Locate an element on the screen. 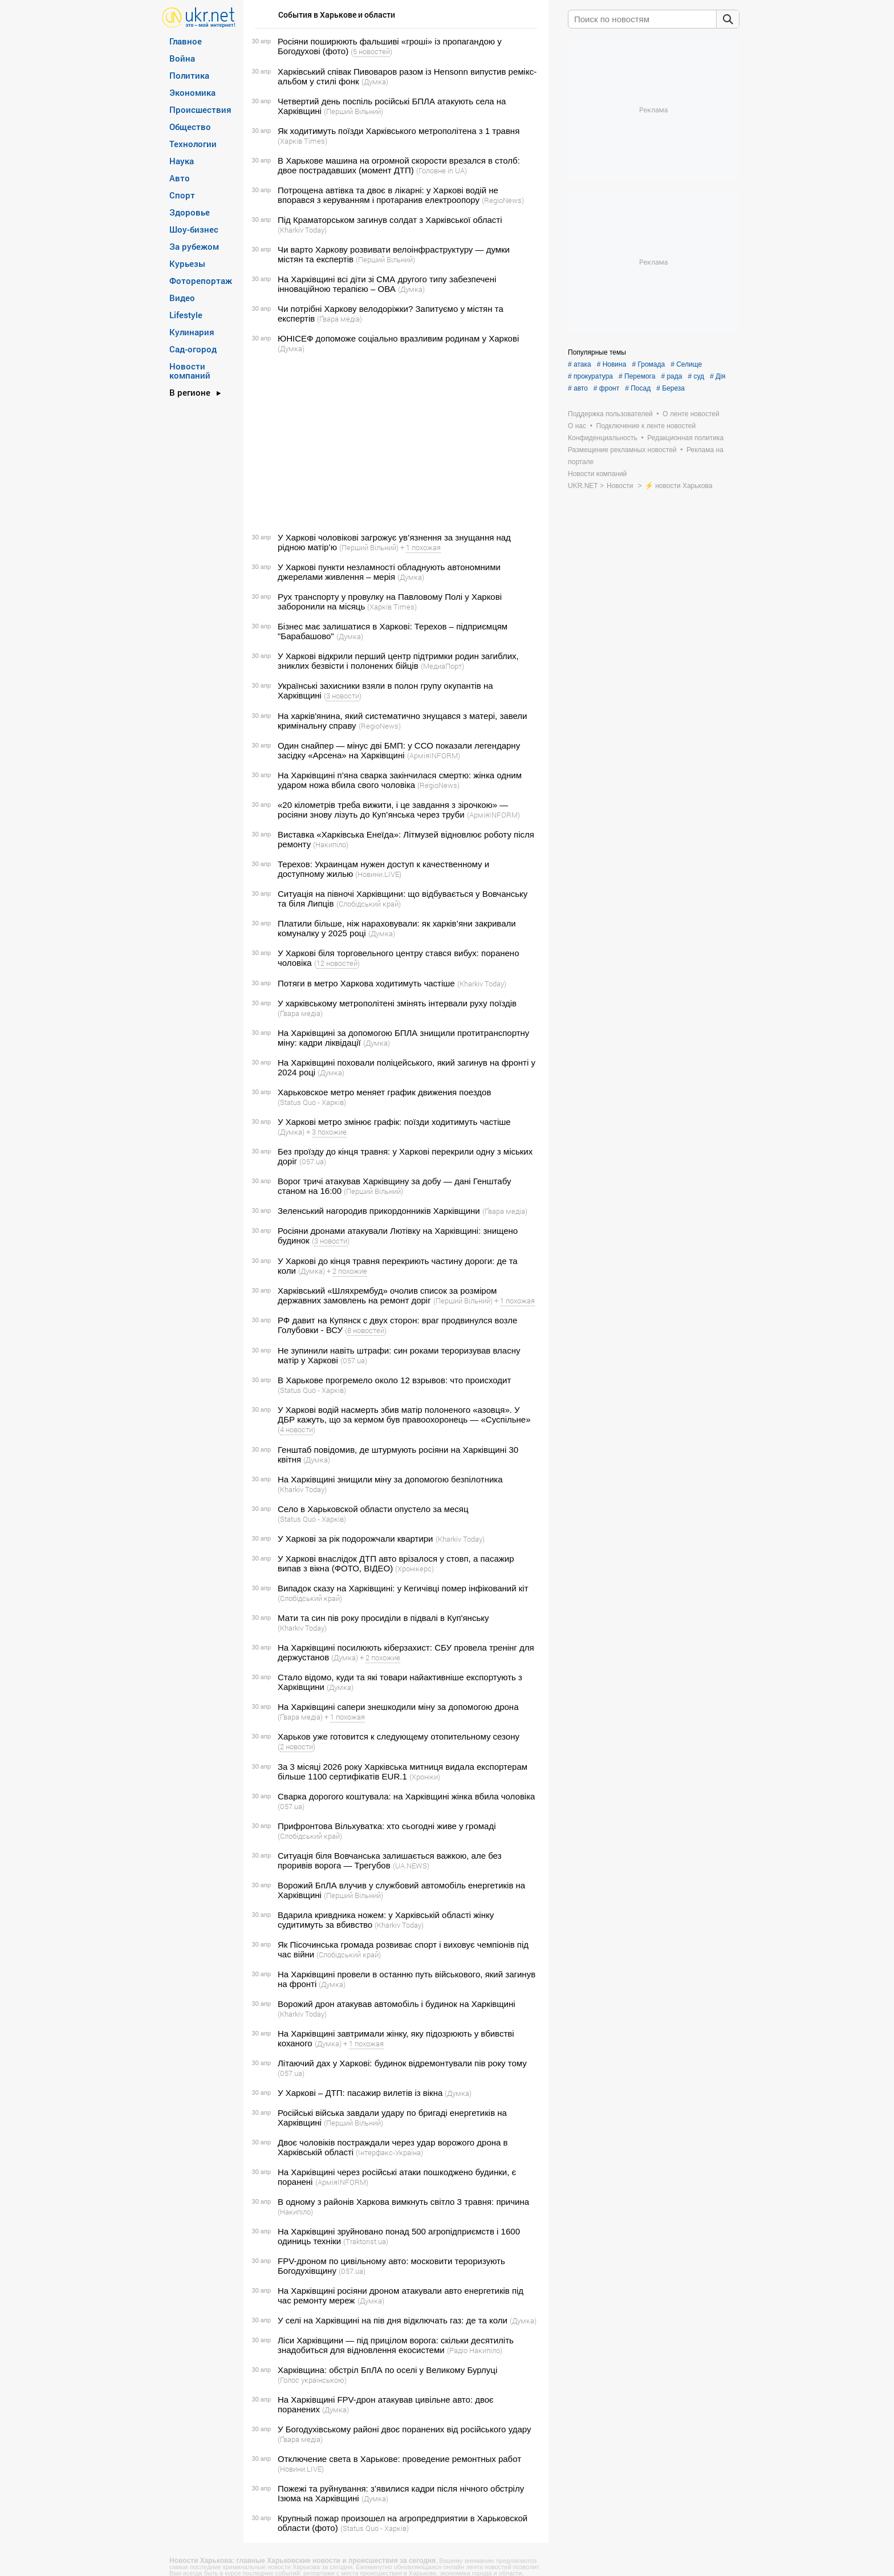  На Харківщині сапери знешкодили міну за допомогою дрона is located at coordinates (398, 1707).